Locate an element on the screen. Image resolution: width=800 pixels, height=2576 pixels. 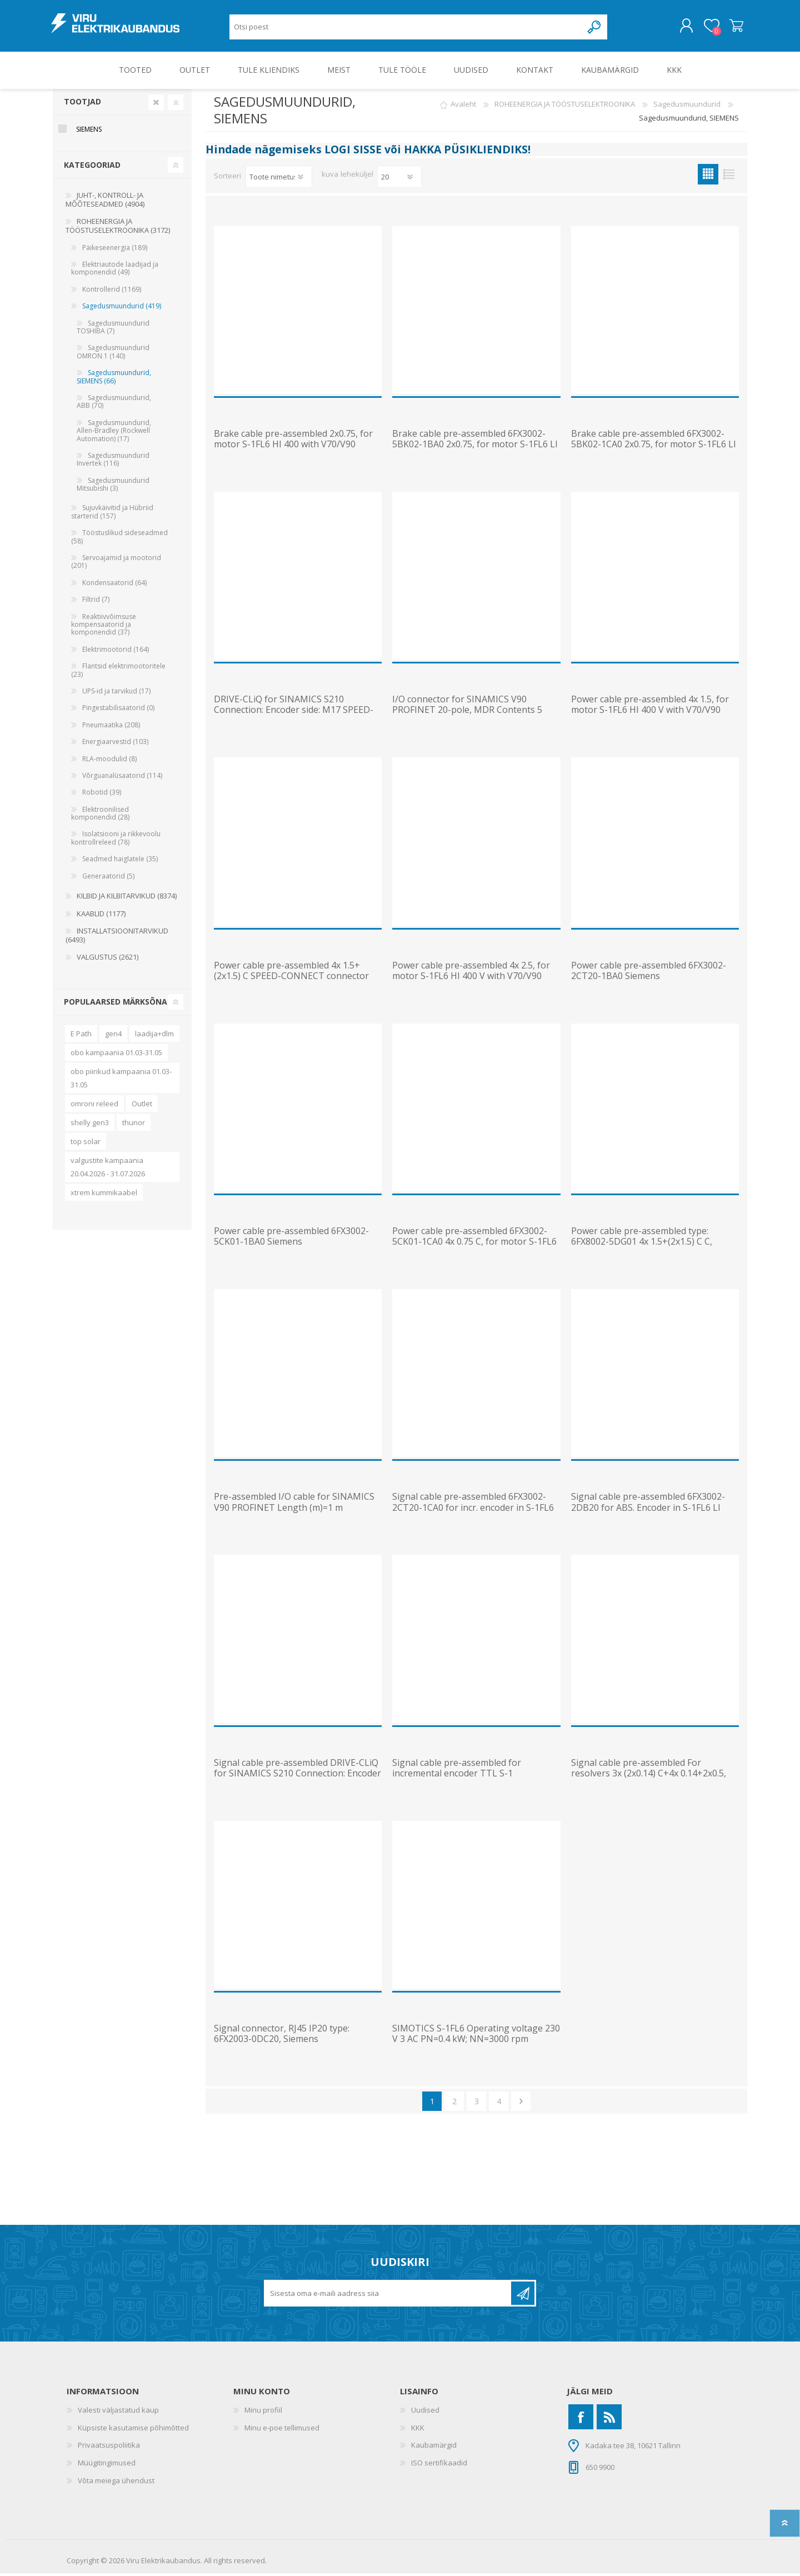
Pneumaatika (208) is located at coordinates (111, 727).